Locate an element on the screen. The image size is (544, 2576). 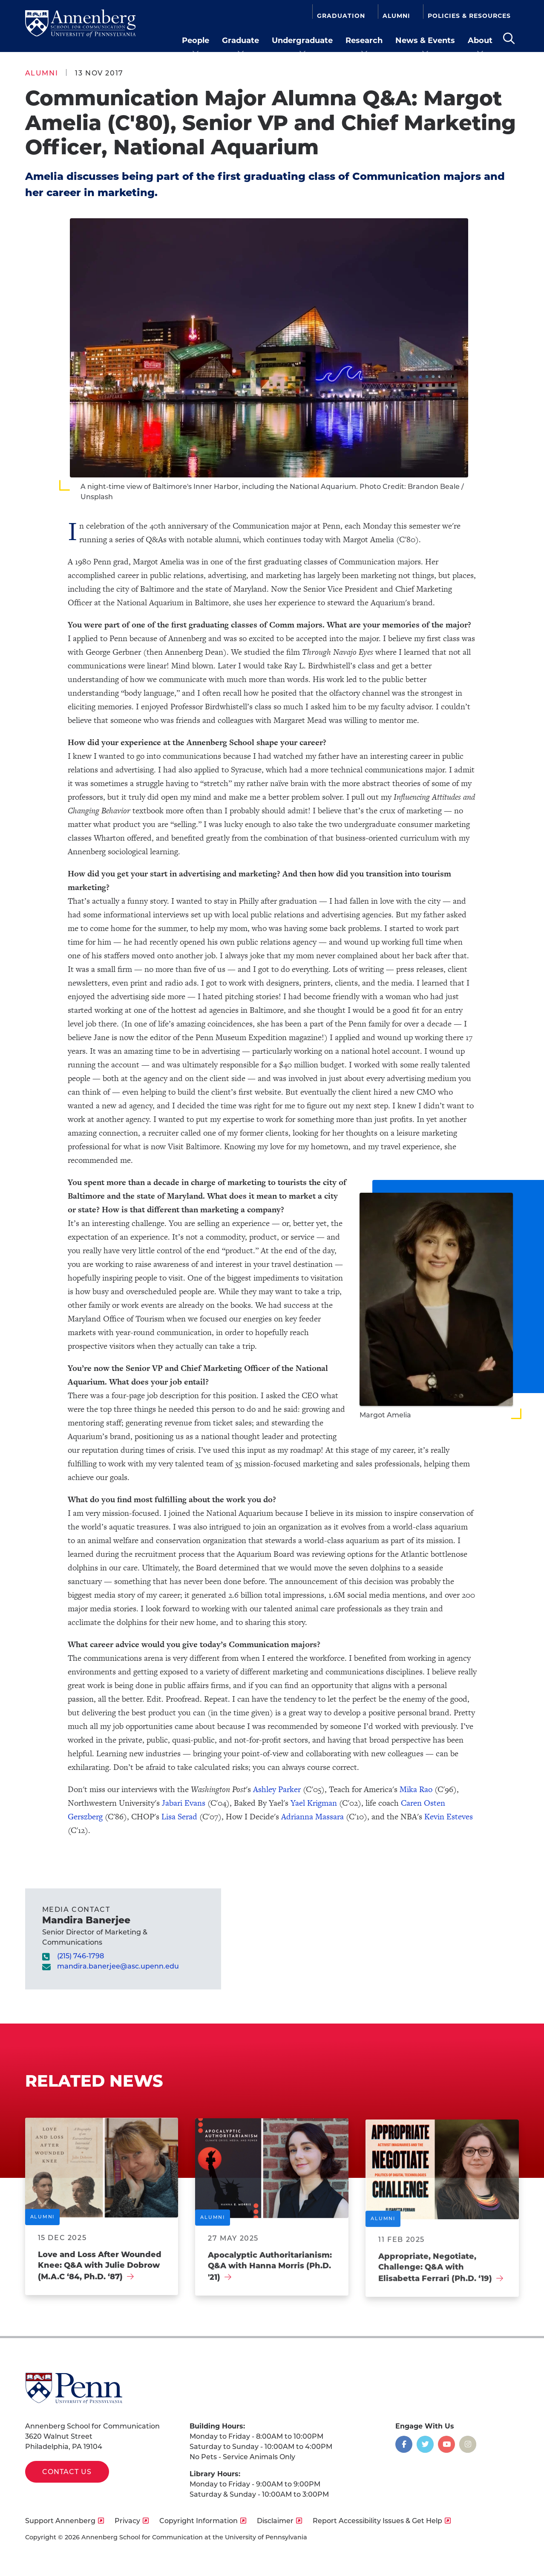
(215) 746-1798 is located at coordinates (80, 1956).